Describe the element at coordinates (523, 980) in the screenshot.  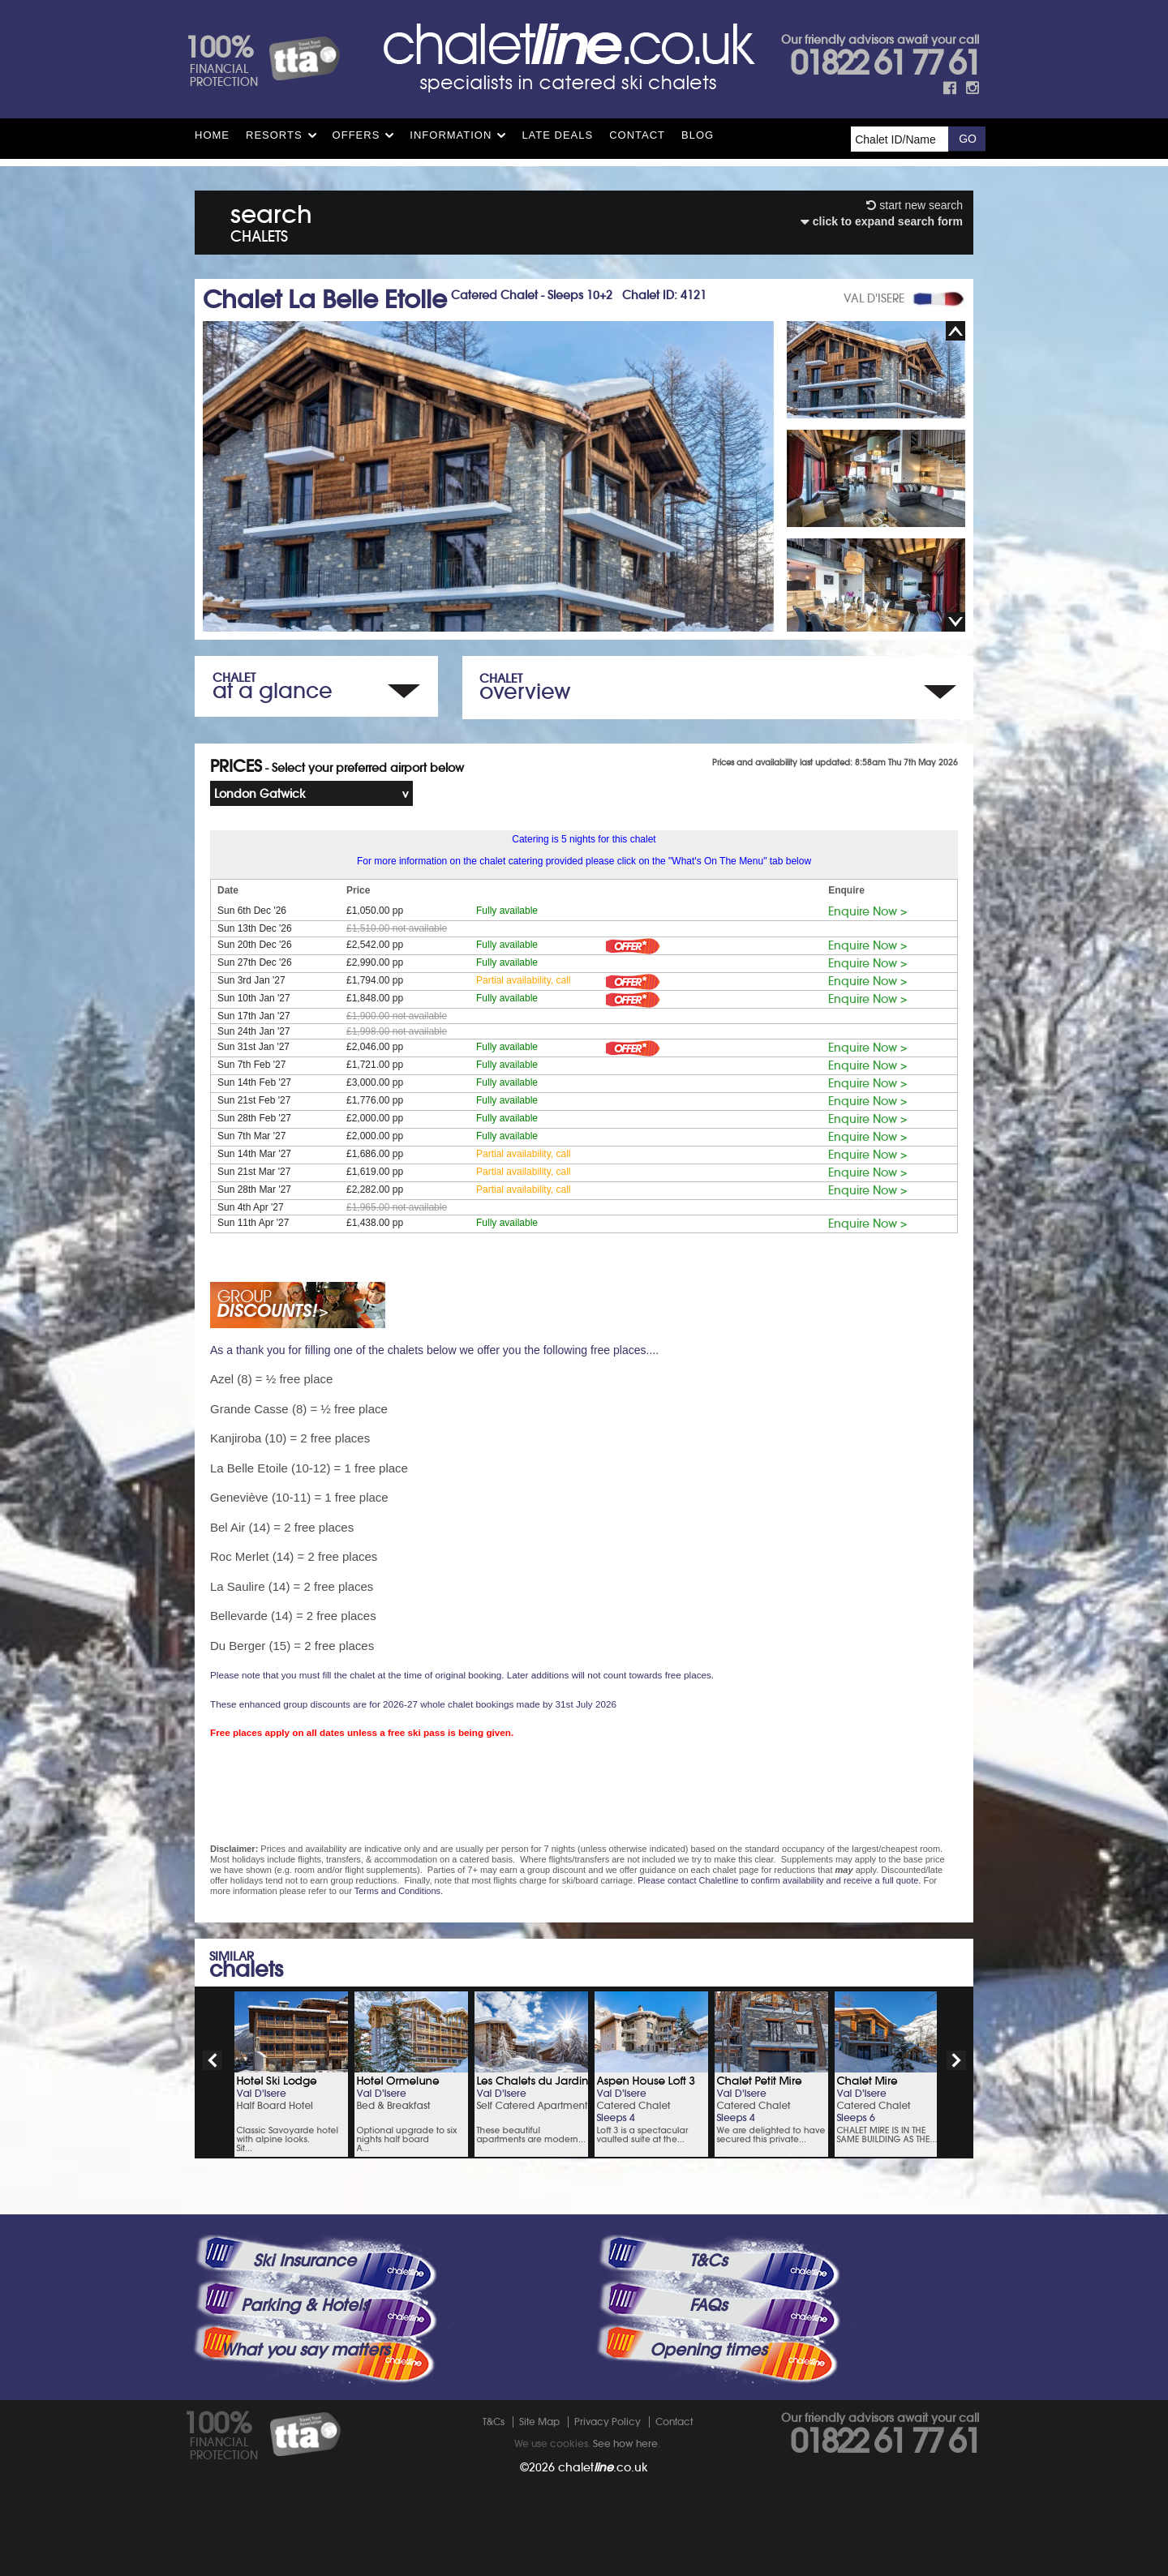
I see `Partial availability, call` at that location.